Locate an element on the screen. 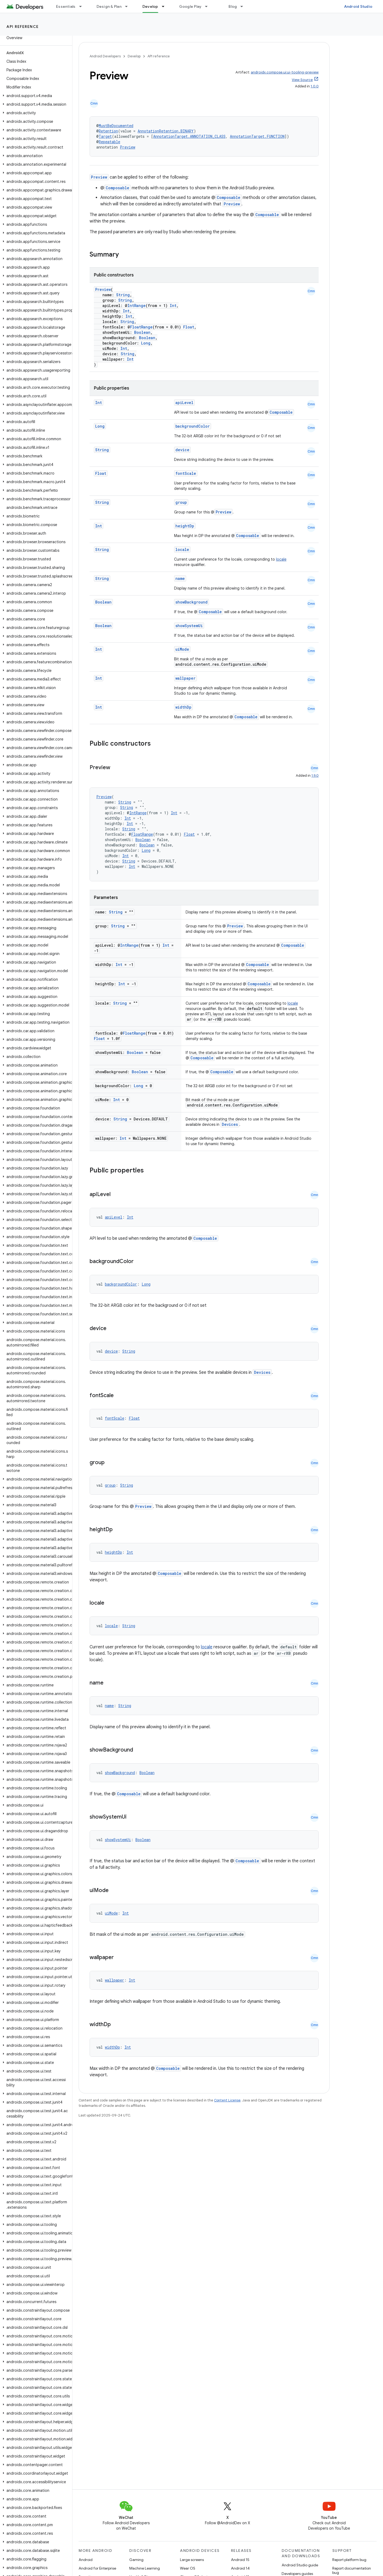 The width and height of the screenshot is (383, 2576). Report platform bug is located at coordinates (349, 2559).